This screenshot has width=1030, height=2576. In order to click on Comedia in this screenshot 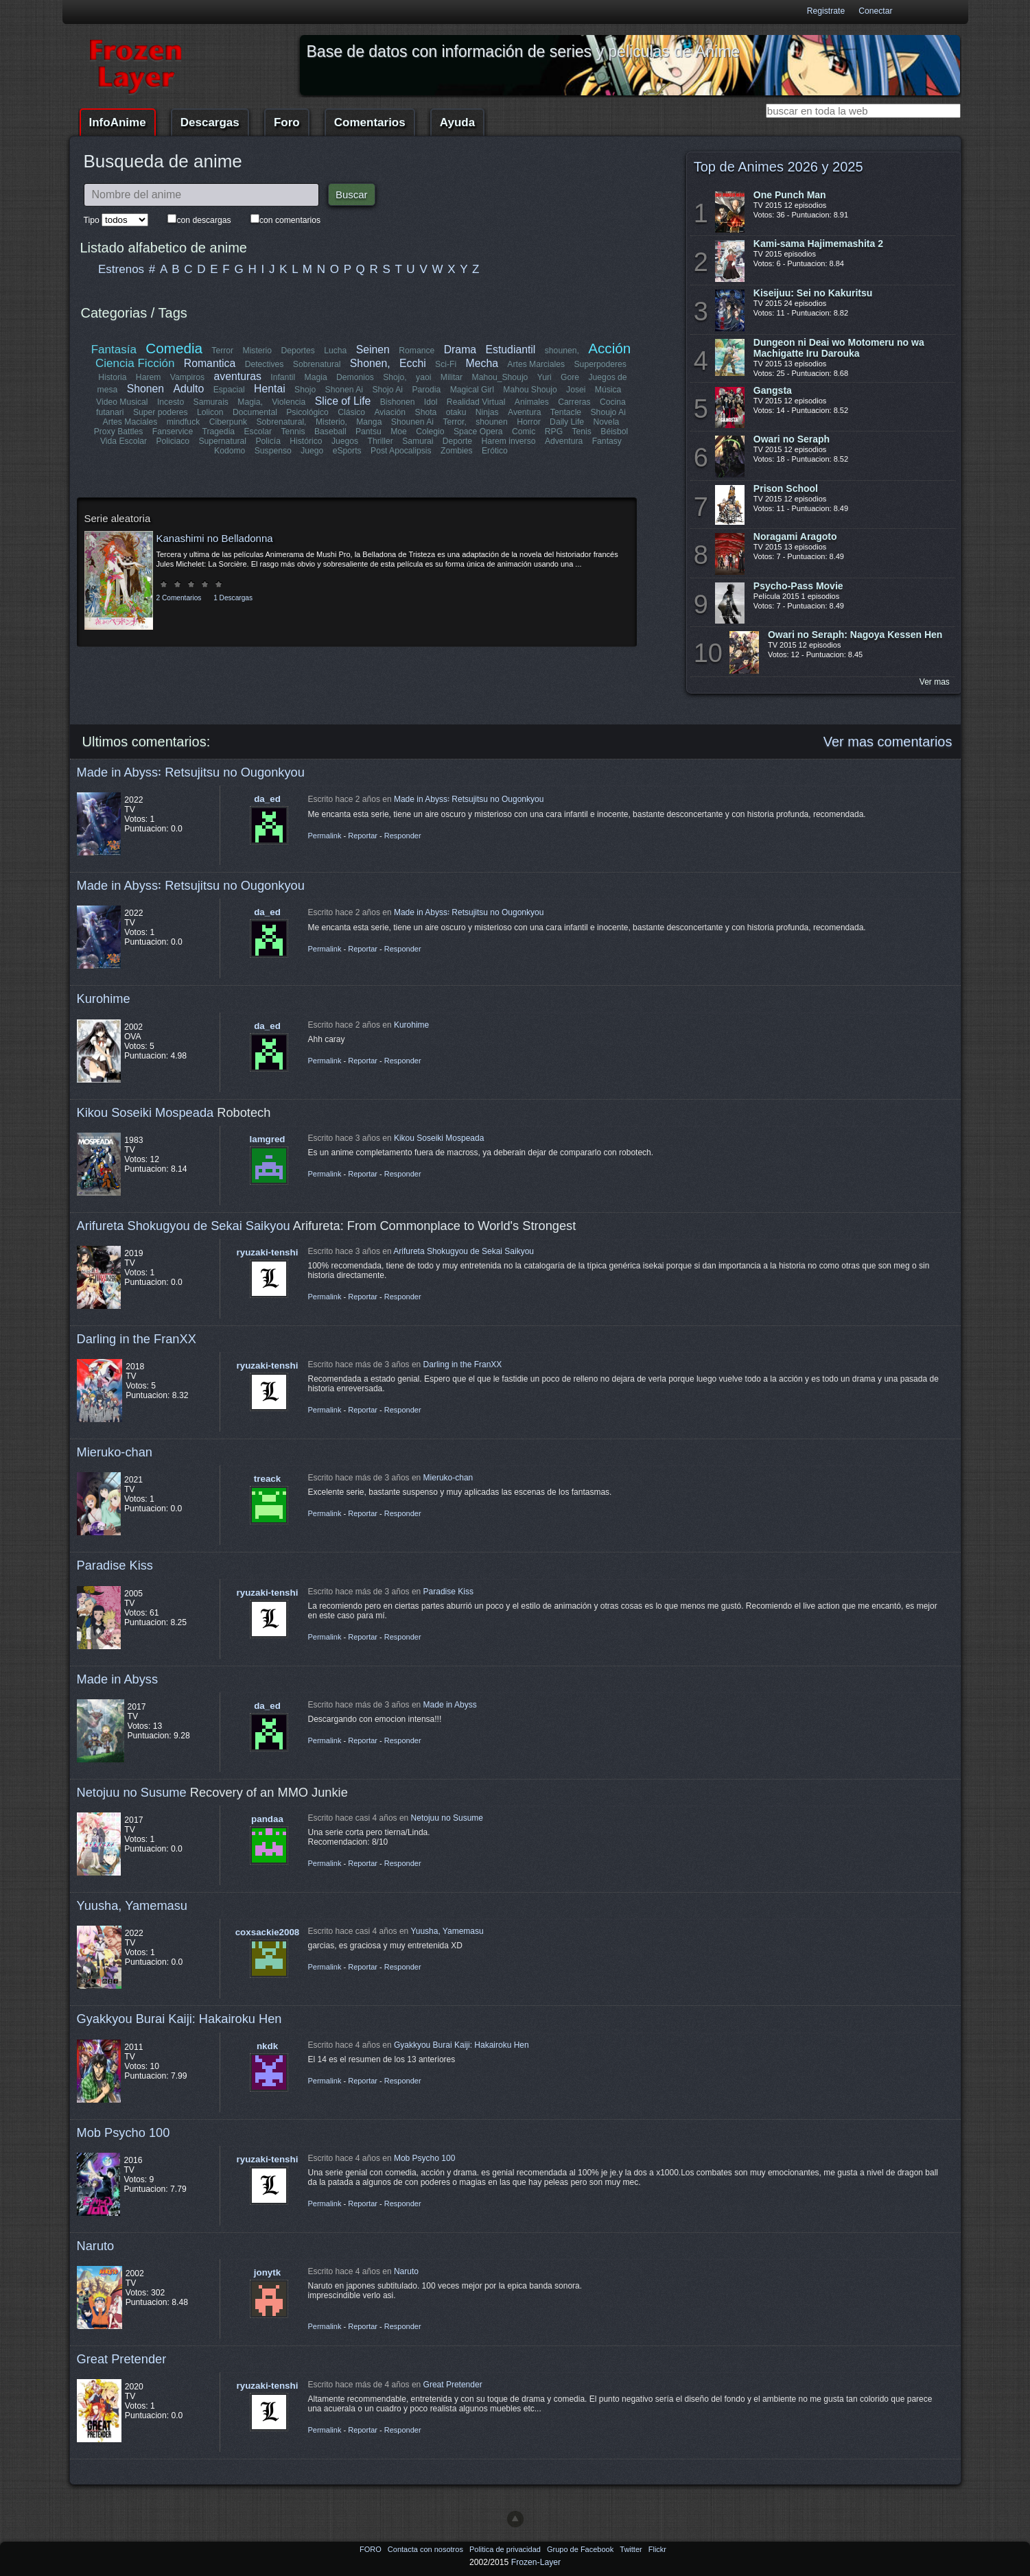, I will do `click(174, 348)`.